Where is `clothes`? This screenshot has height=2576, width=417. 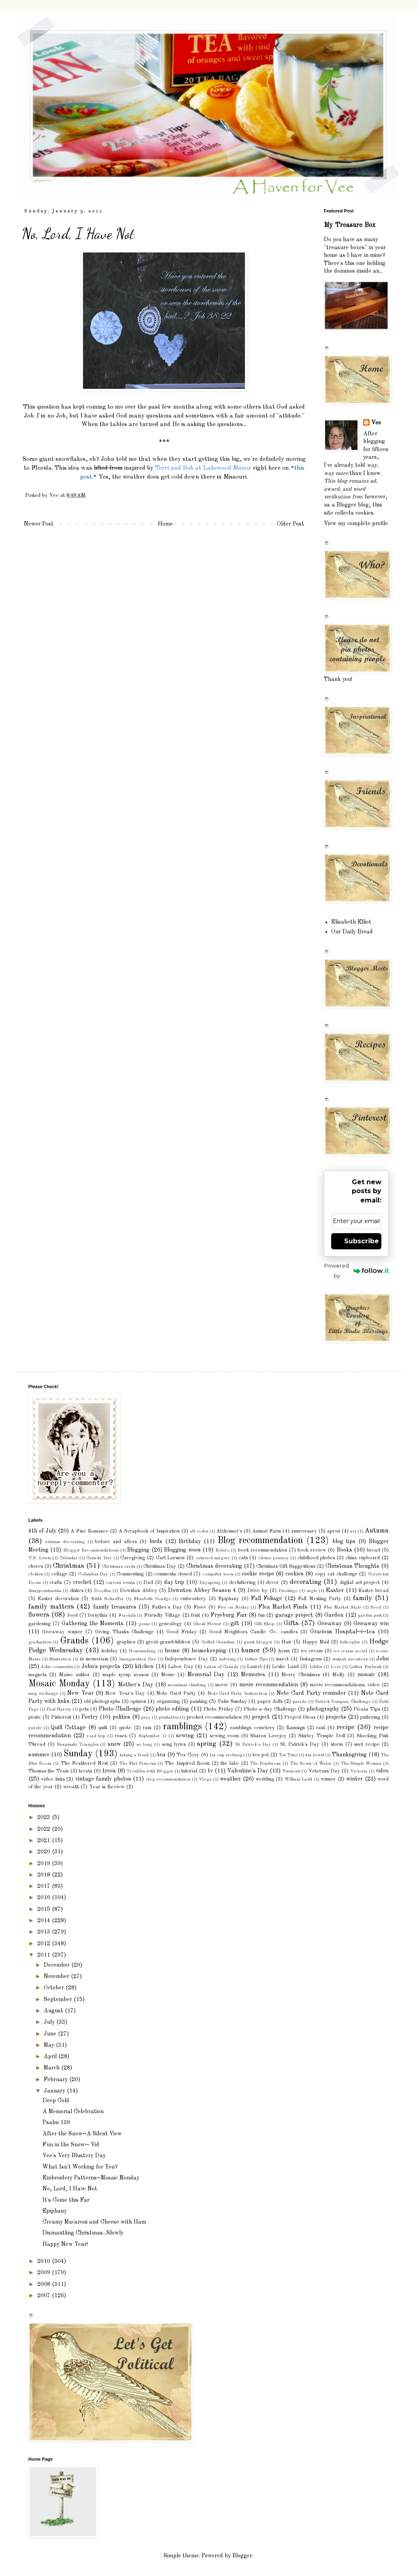 clothes is located at coordinates (35, 1574).